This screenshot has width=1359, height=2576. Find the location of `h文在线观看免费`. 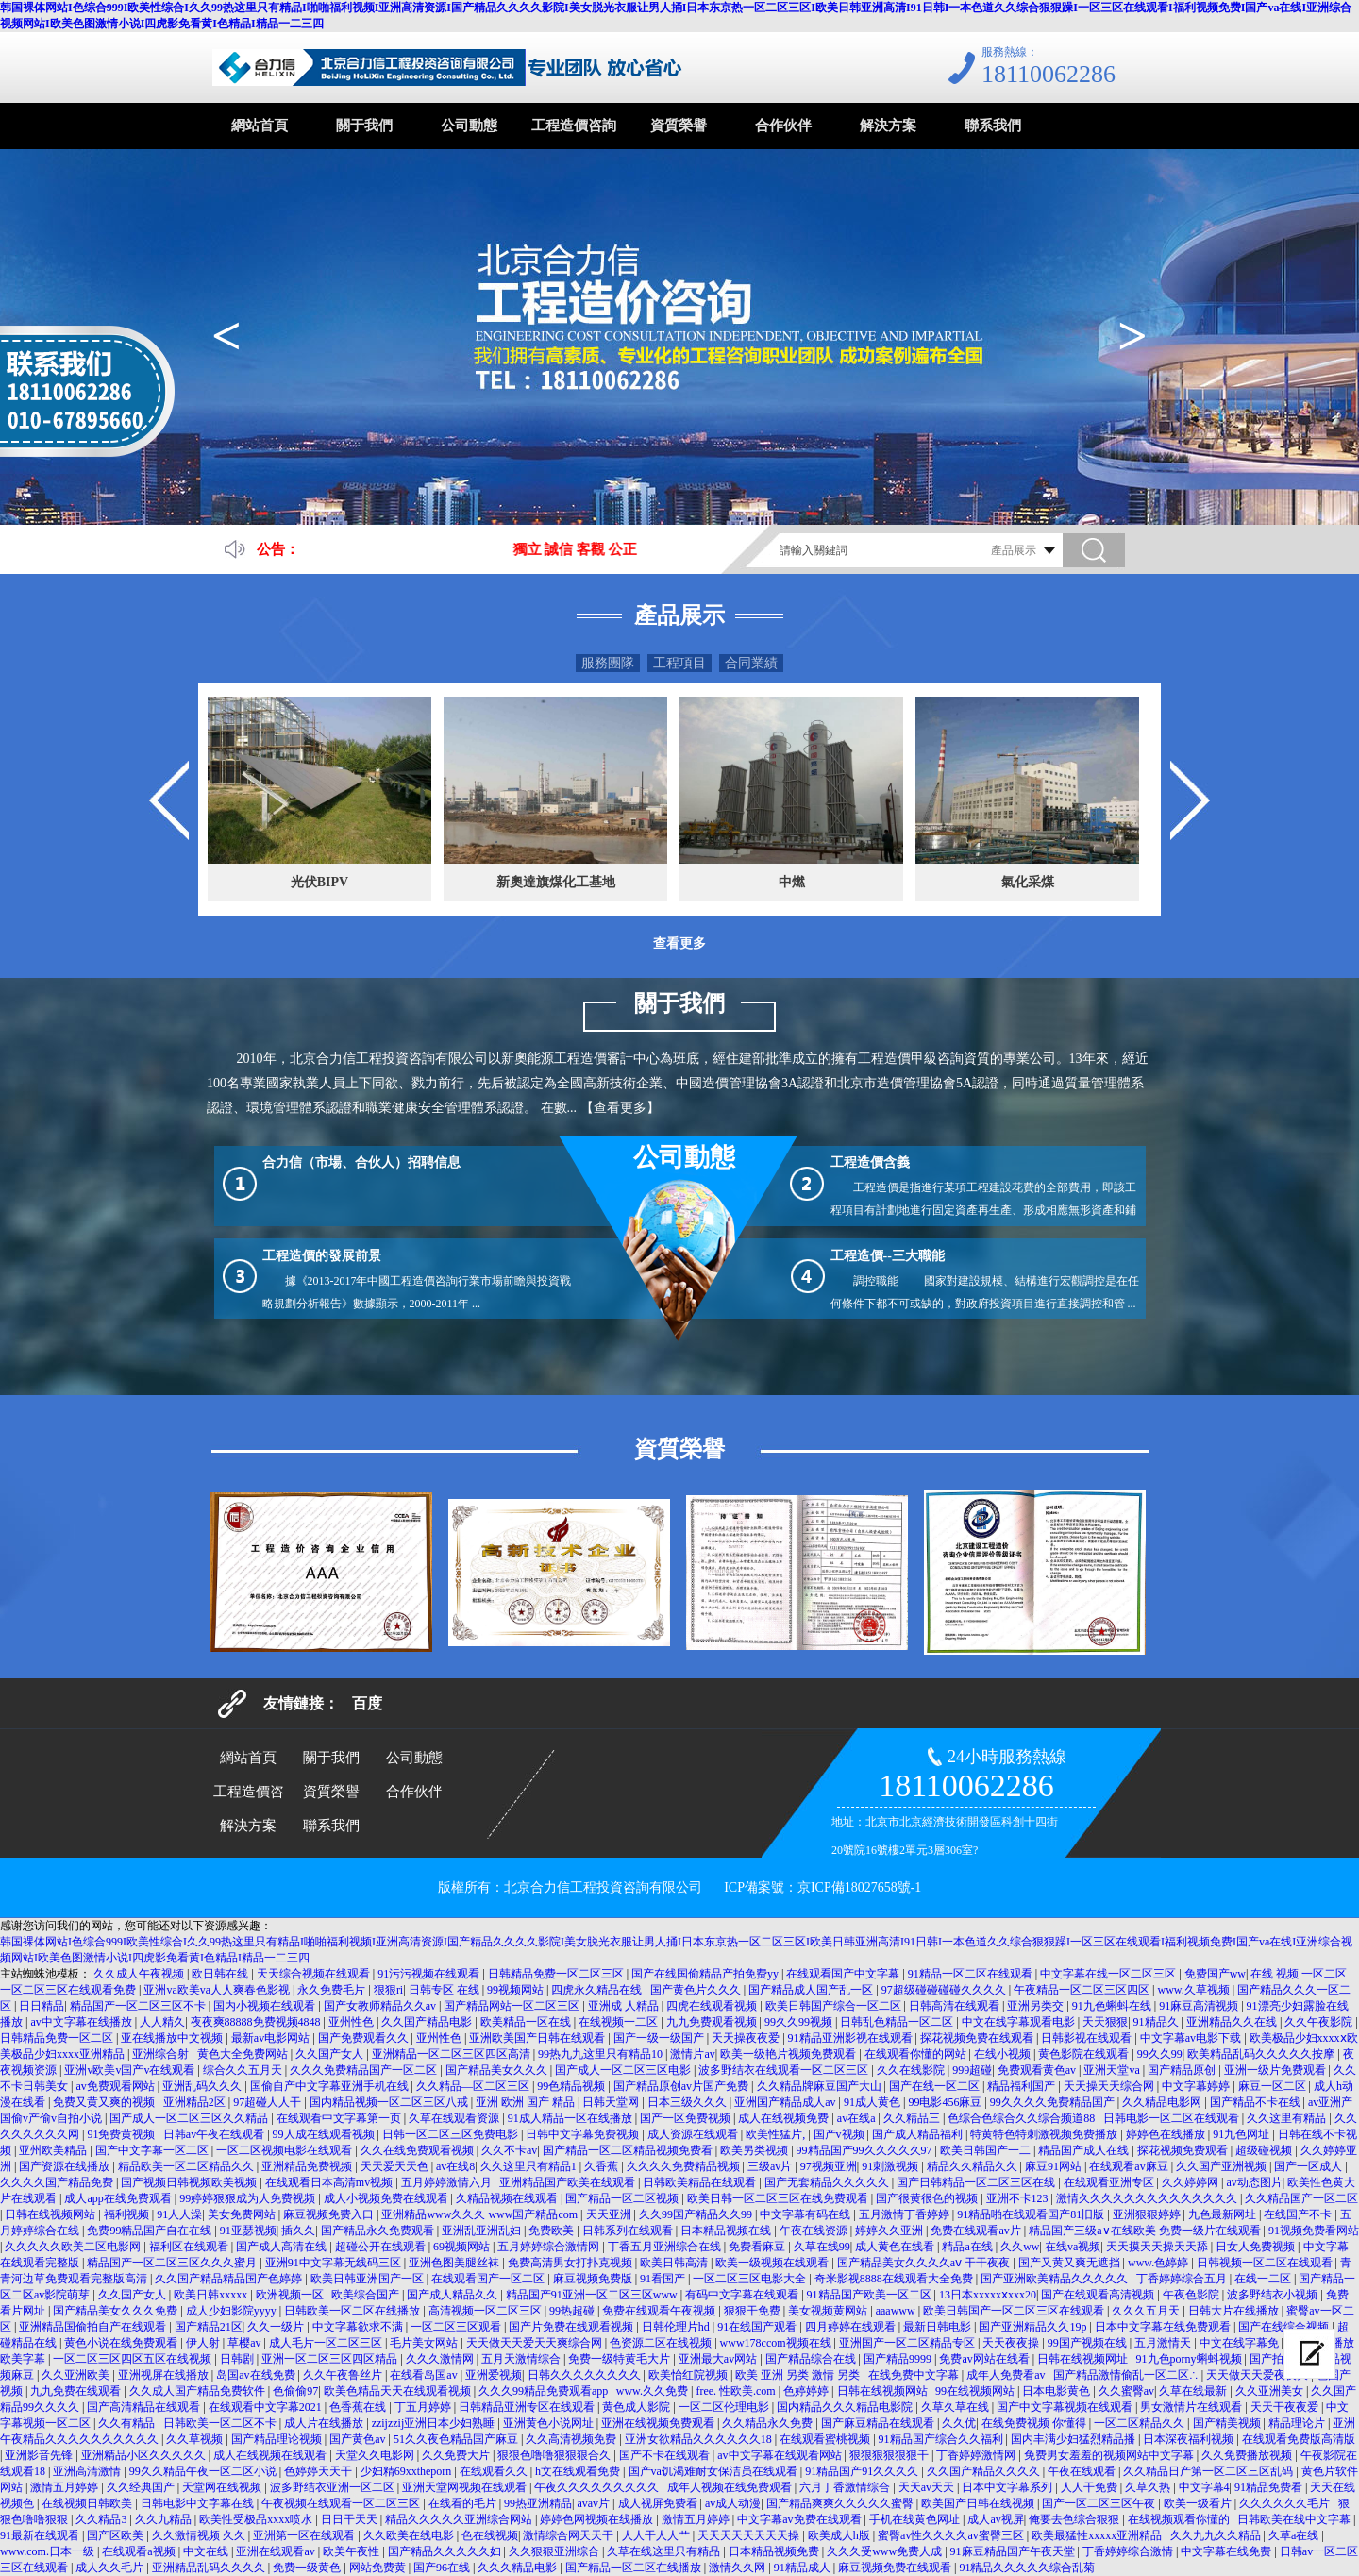

h文在线观看免费 is located at coordinates (579, 2471).